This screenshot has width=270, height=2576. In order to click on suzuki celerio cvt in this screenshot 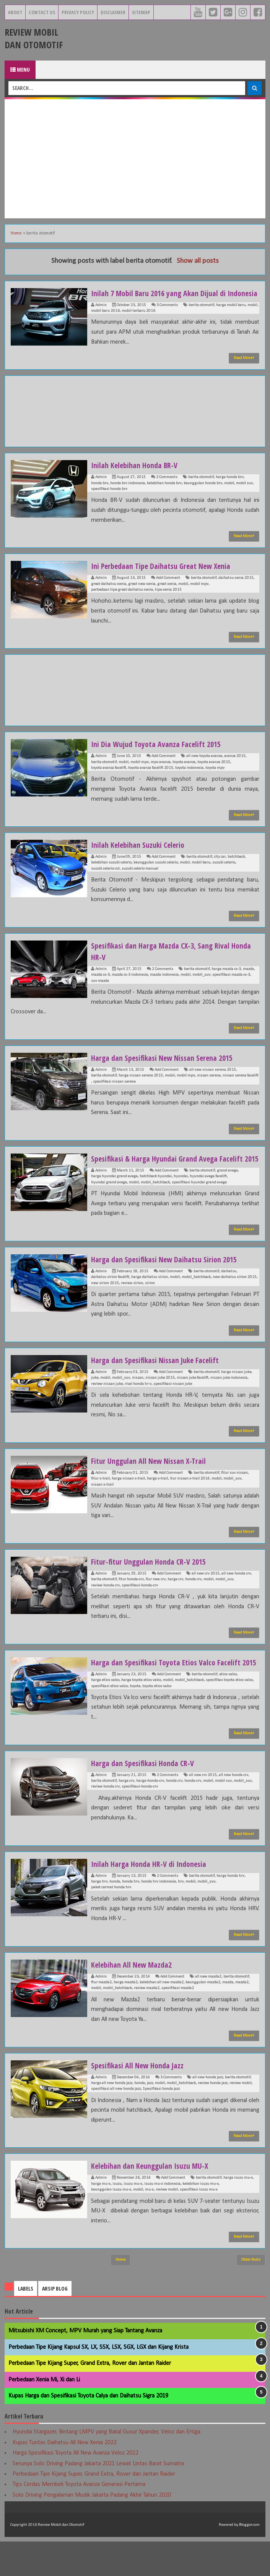, I will do `click(105, 880)`.